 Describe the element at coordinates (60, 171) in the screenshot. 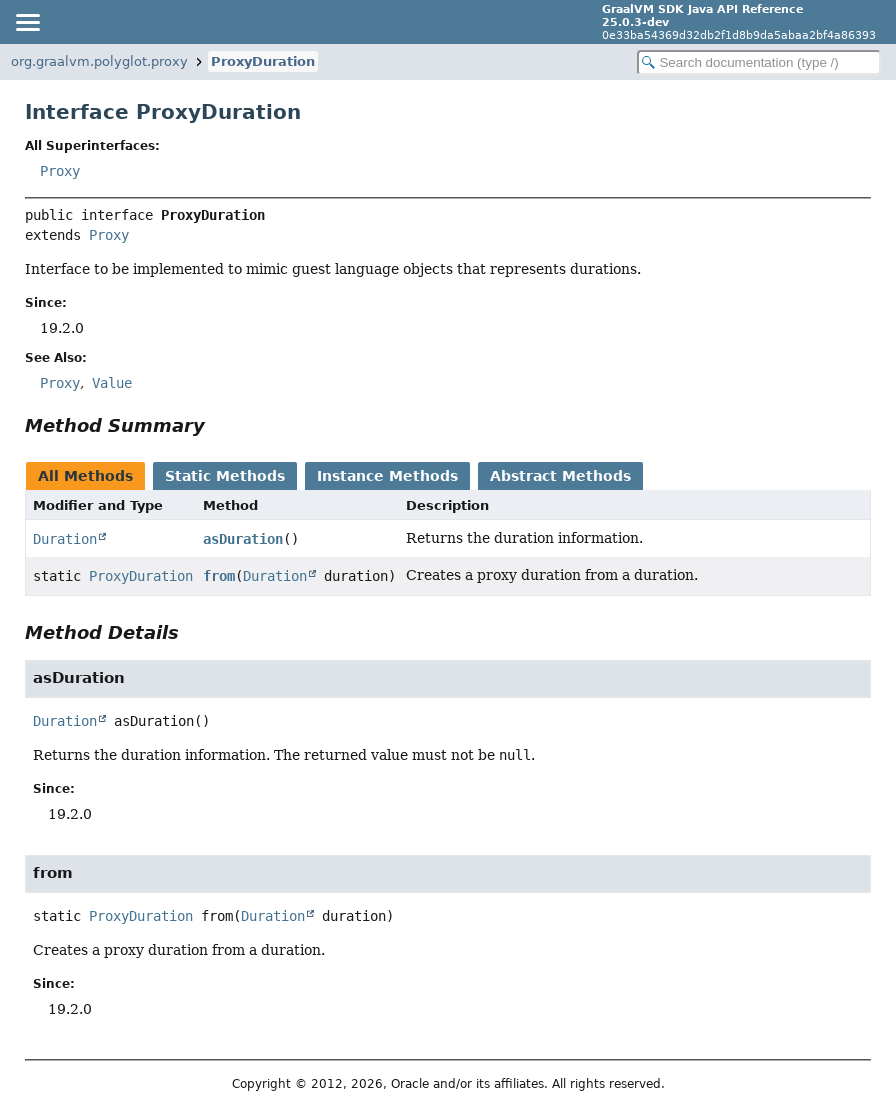

I see `Proxy` at that location.